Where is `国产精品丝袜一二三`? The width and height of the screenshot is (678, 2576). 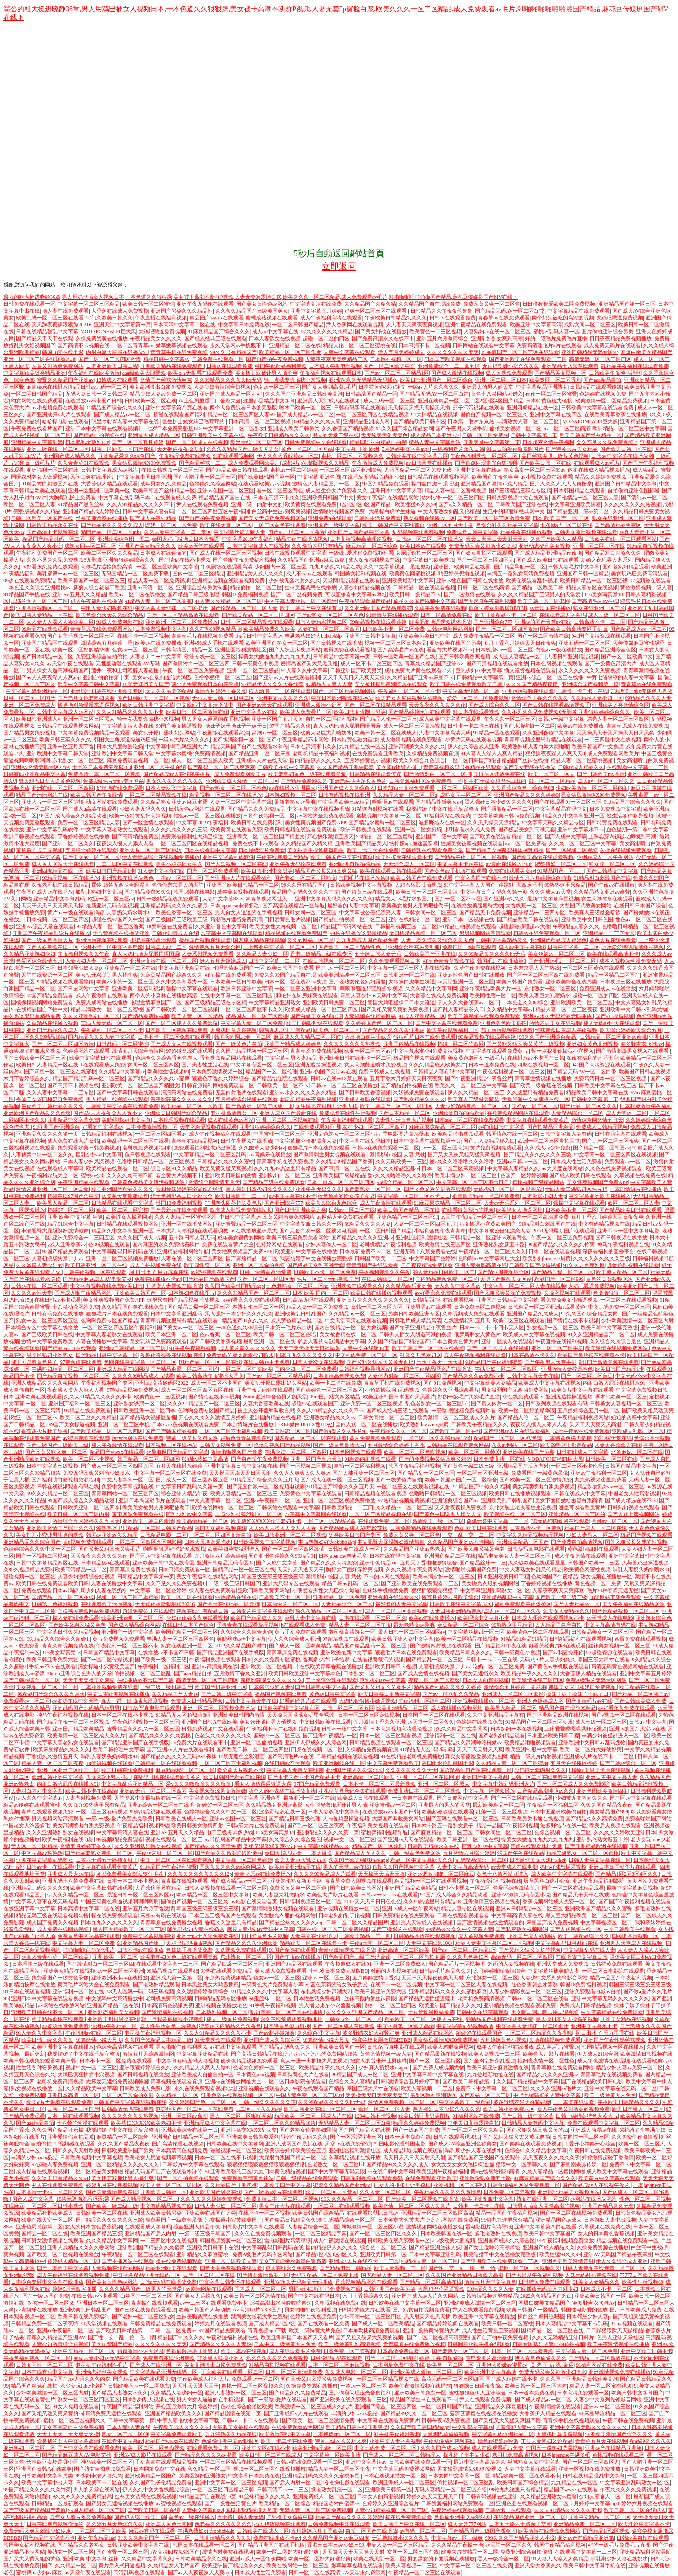 国产精品丝袜一二三 is located at coordinates (202, 463).